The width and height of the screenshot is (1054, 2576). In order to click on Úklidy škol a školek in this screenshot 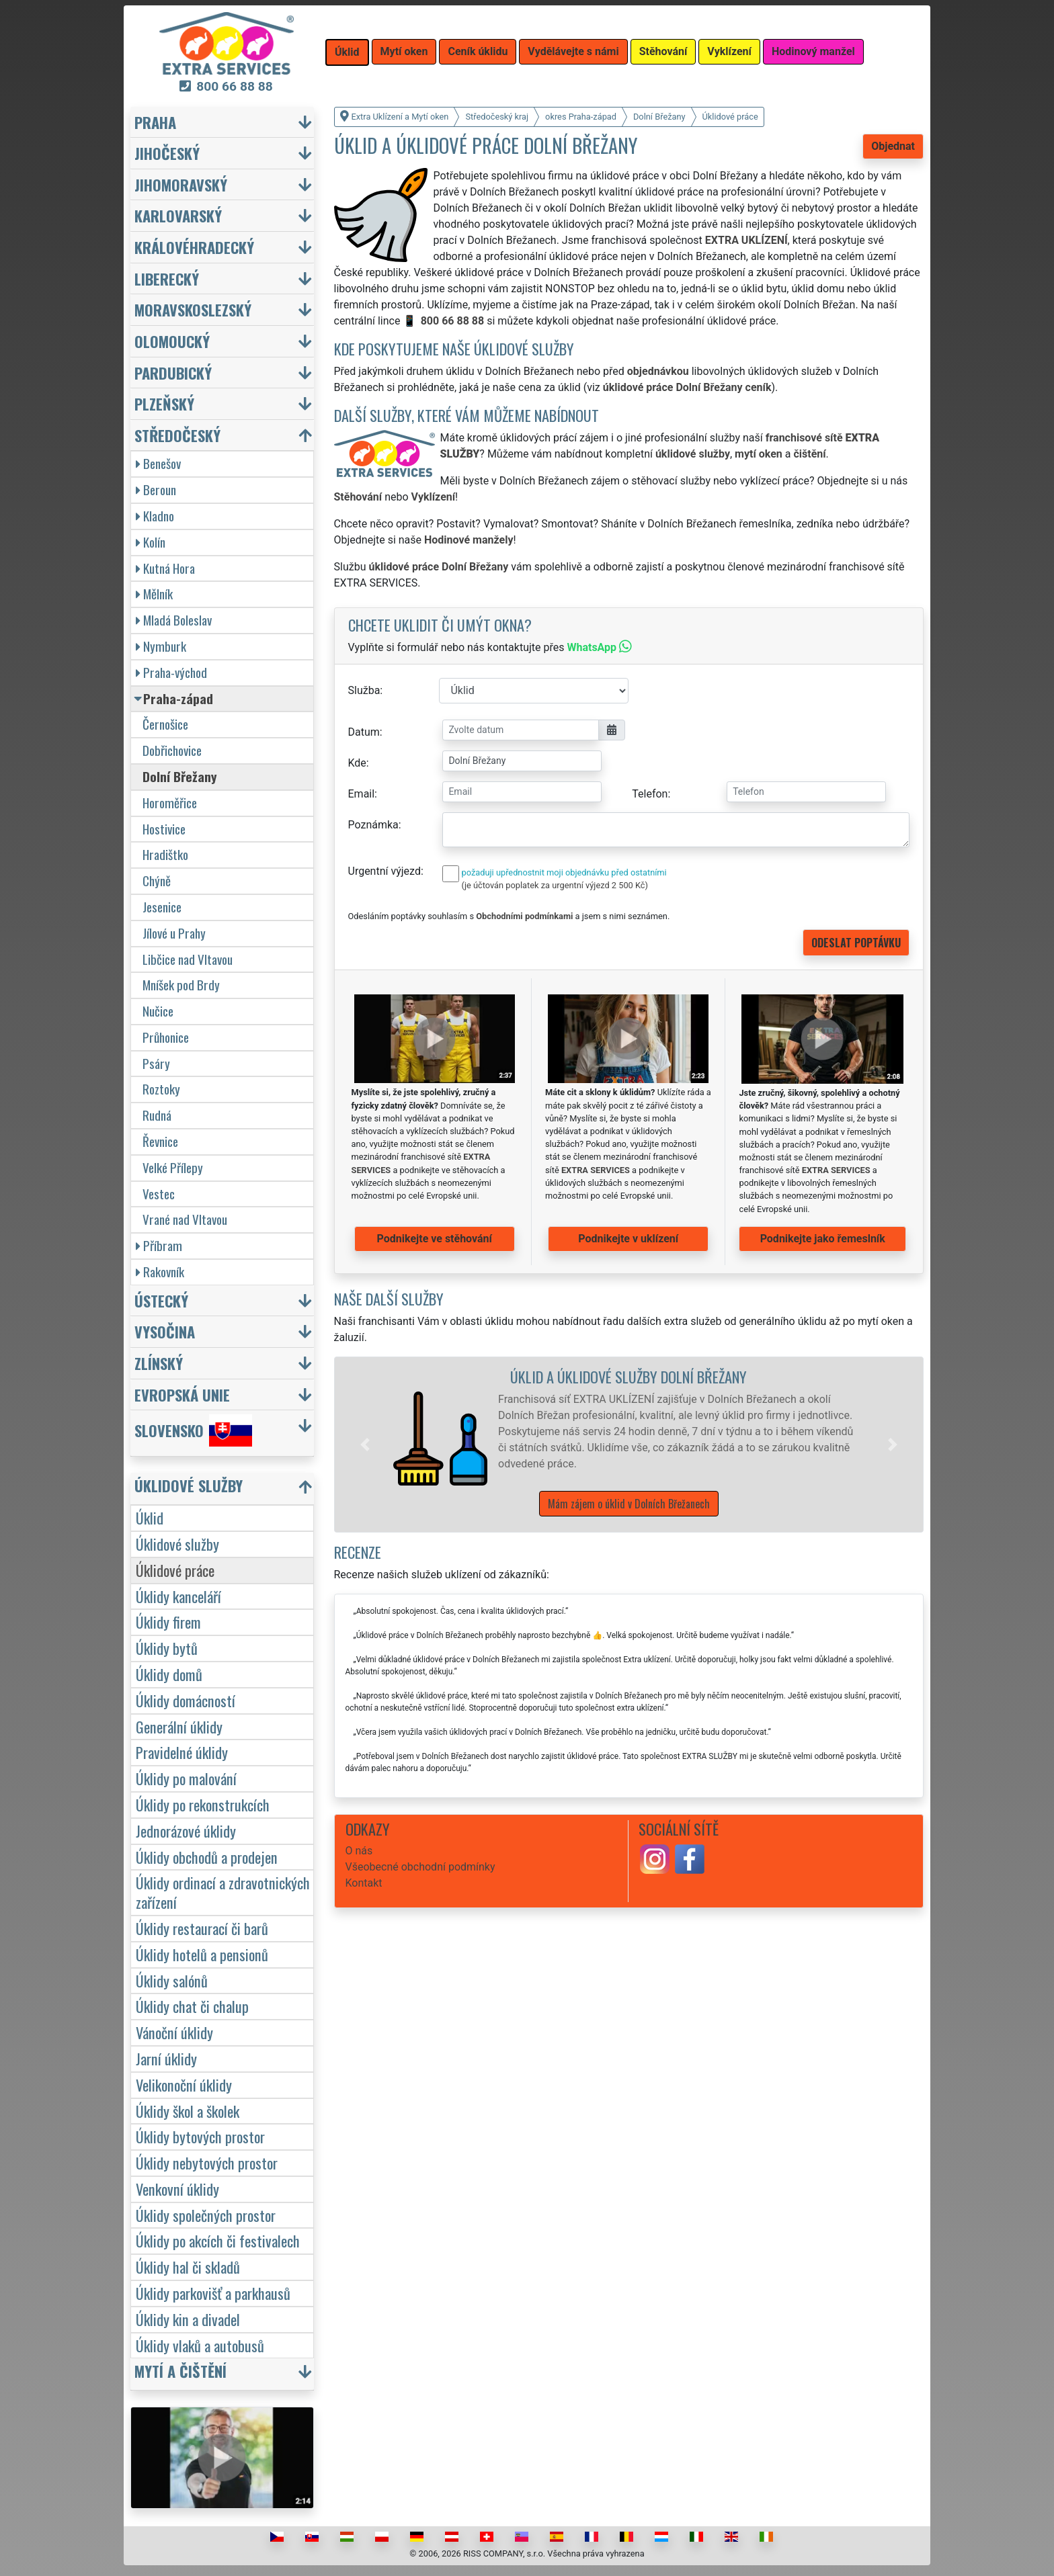, I will do `click(187, 2111)`.